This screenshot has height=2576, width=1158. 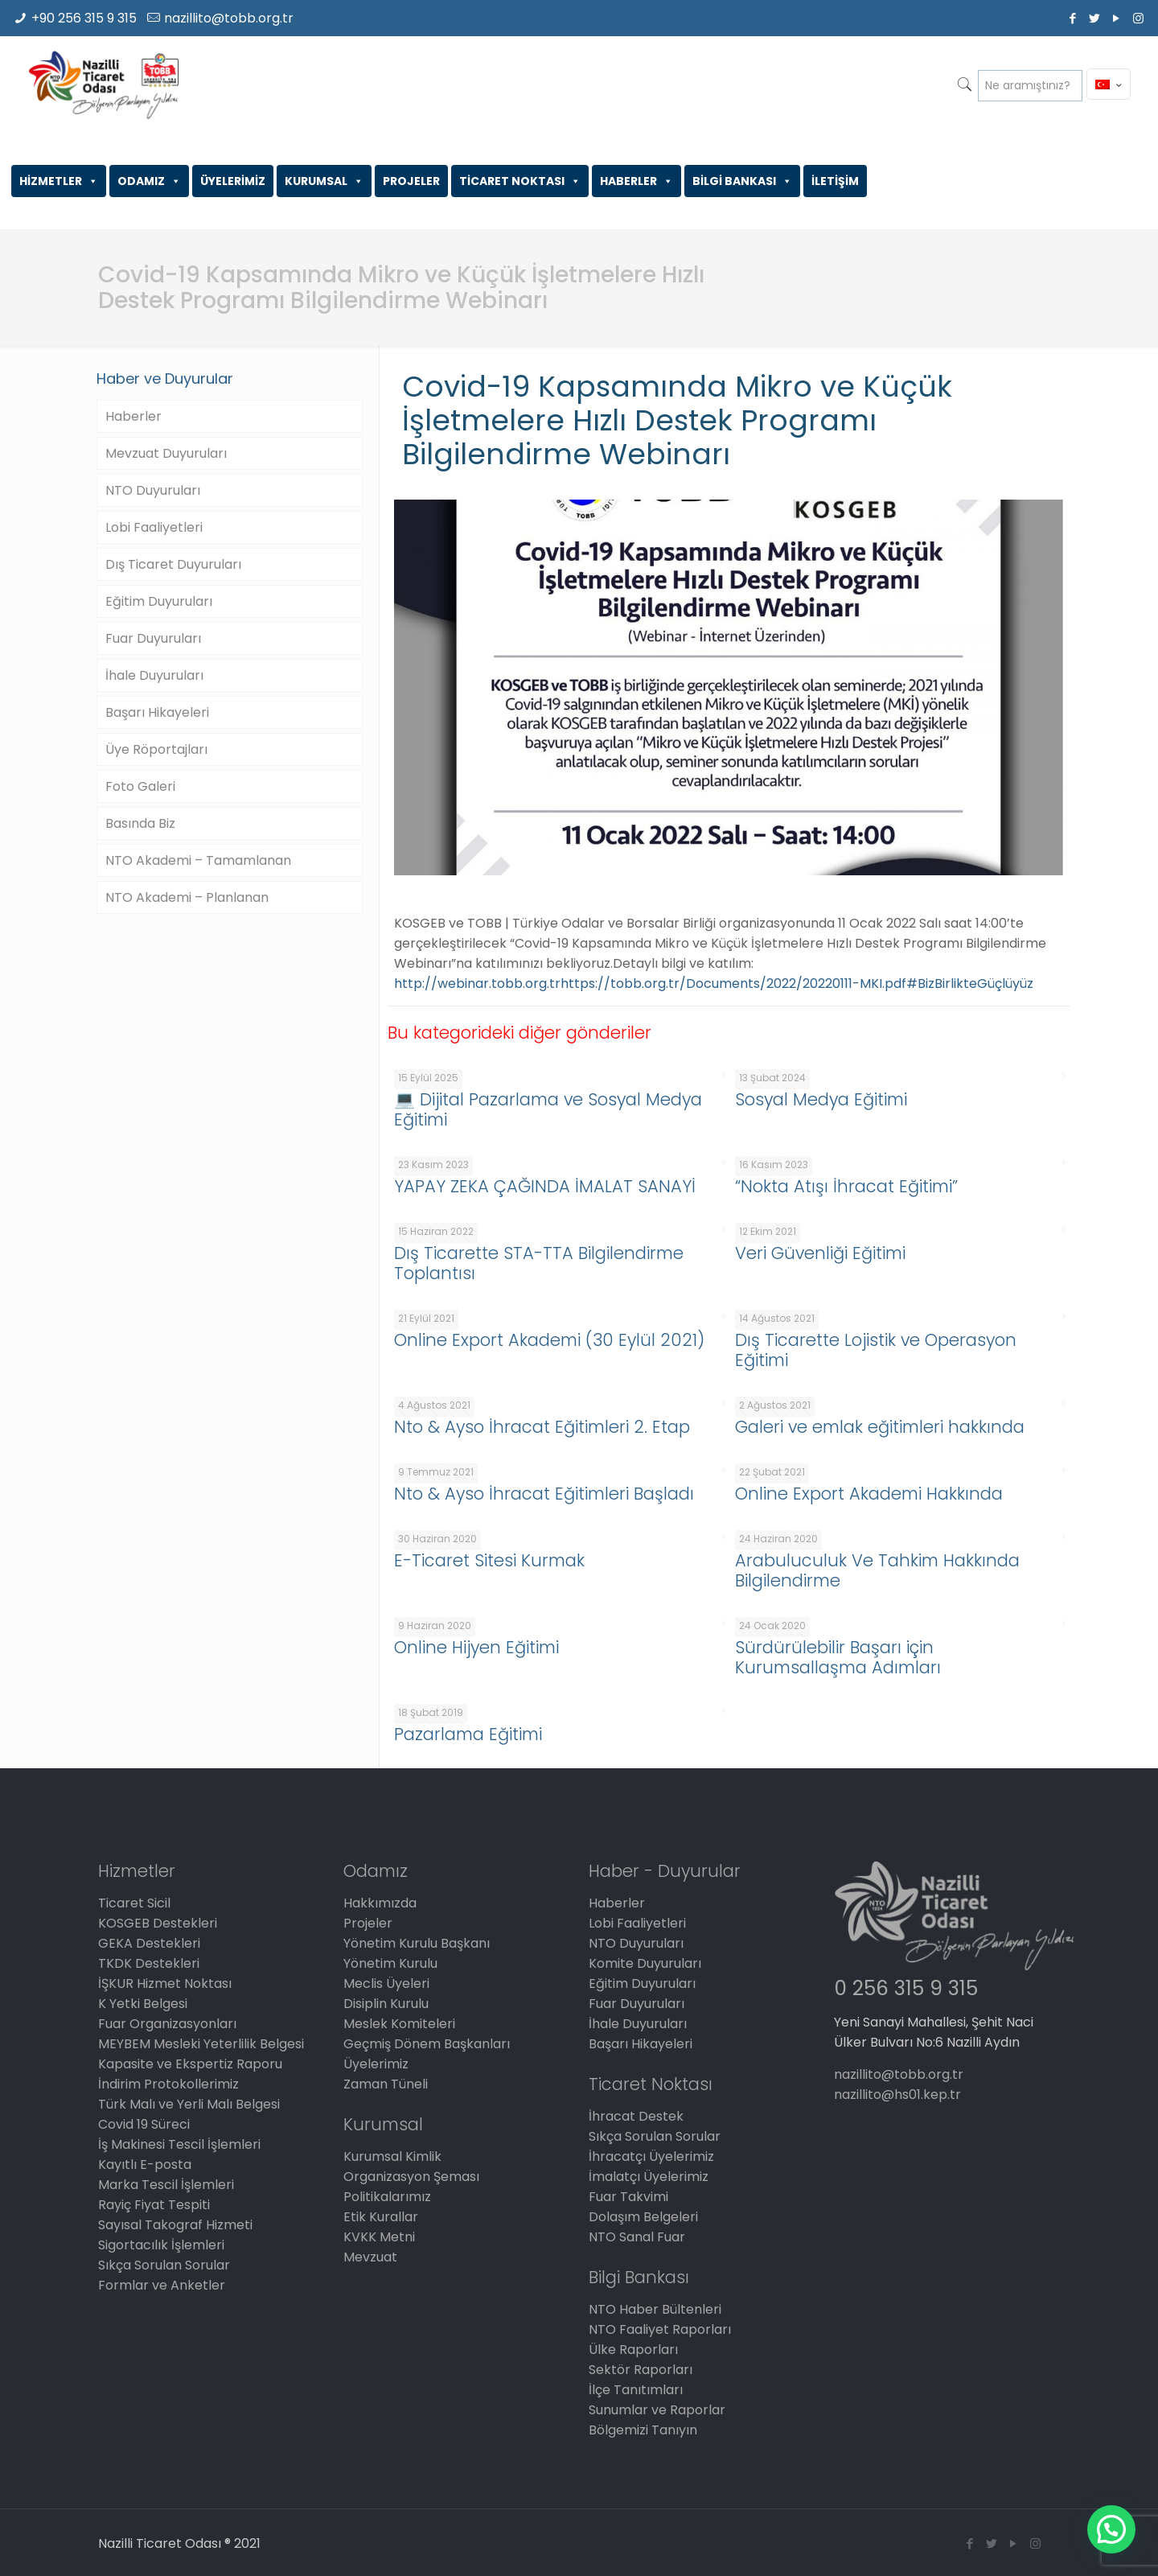 What do you see at coordinates (733, 983) in the screenshot?
I see `https://tobb.org.tr/Documents/2022/20220111-MKI.pdf` at bounding box center [733, 983].